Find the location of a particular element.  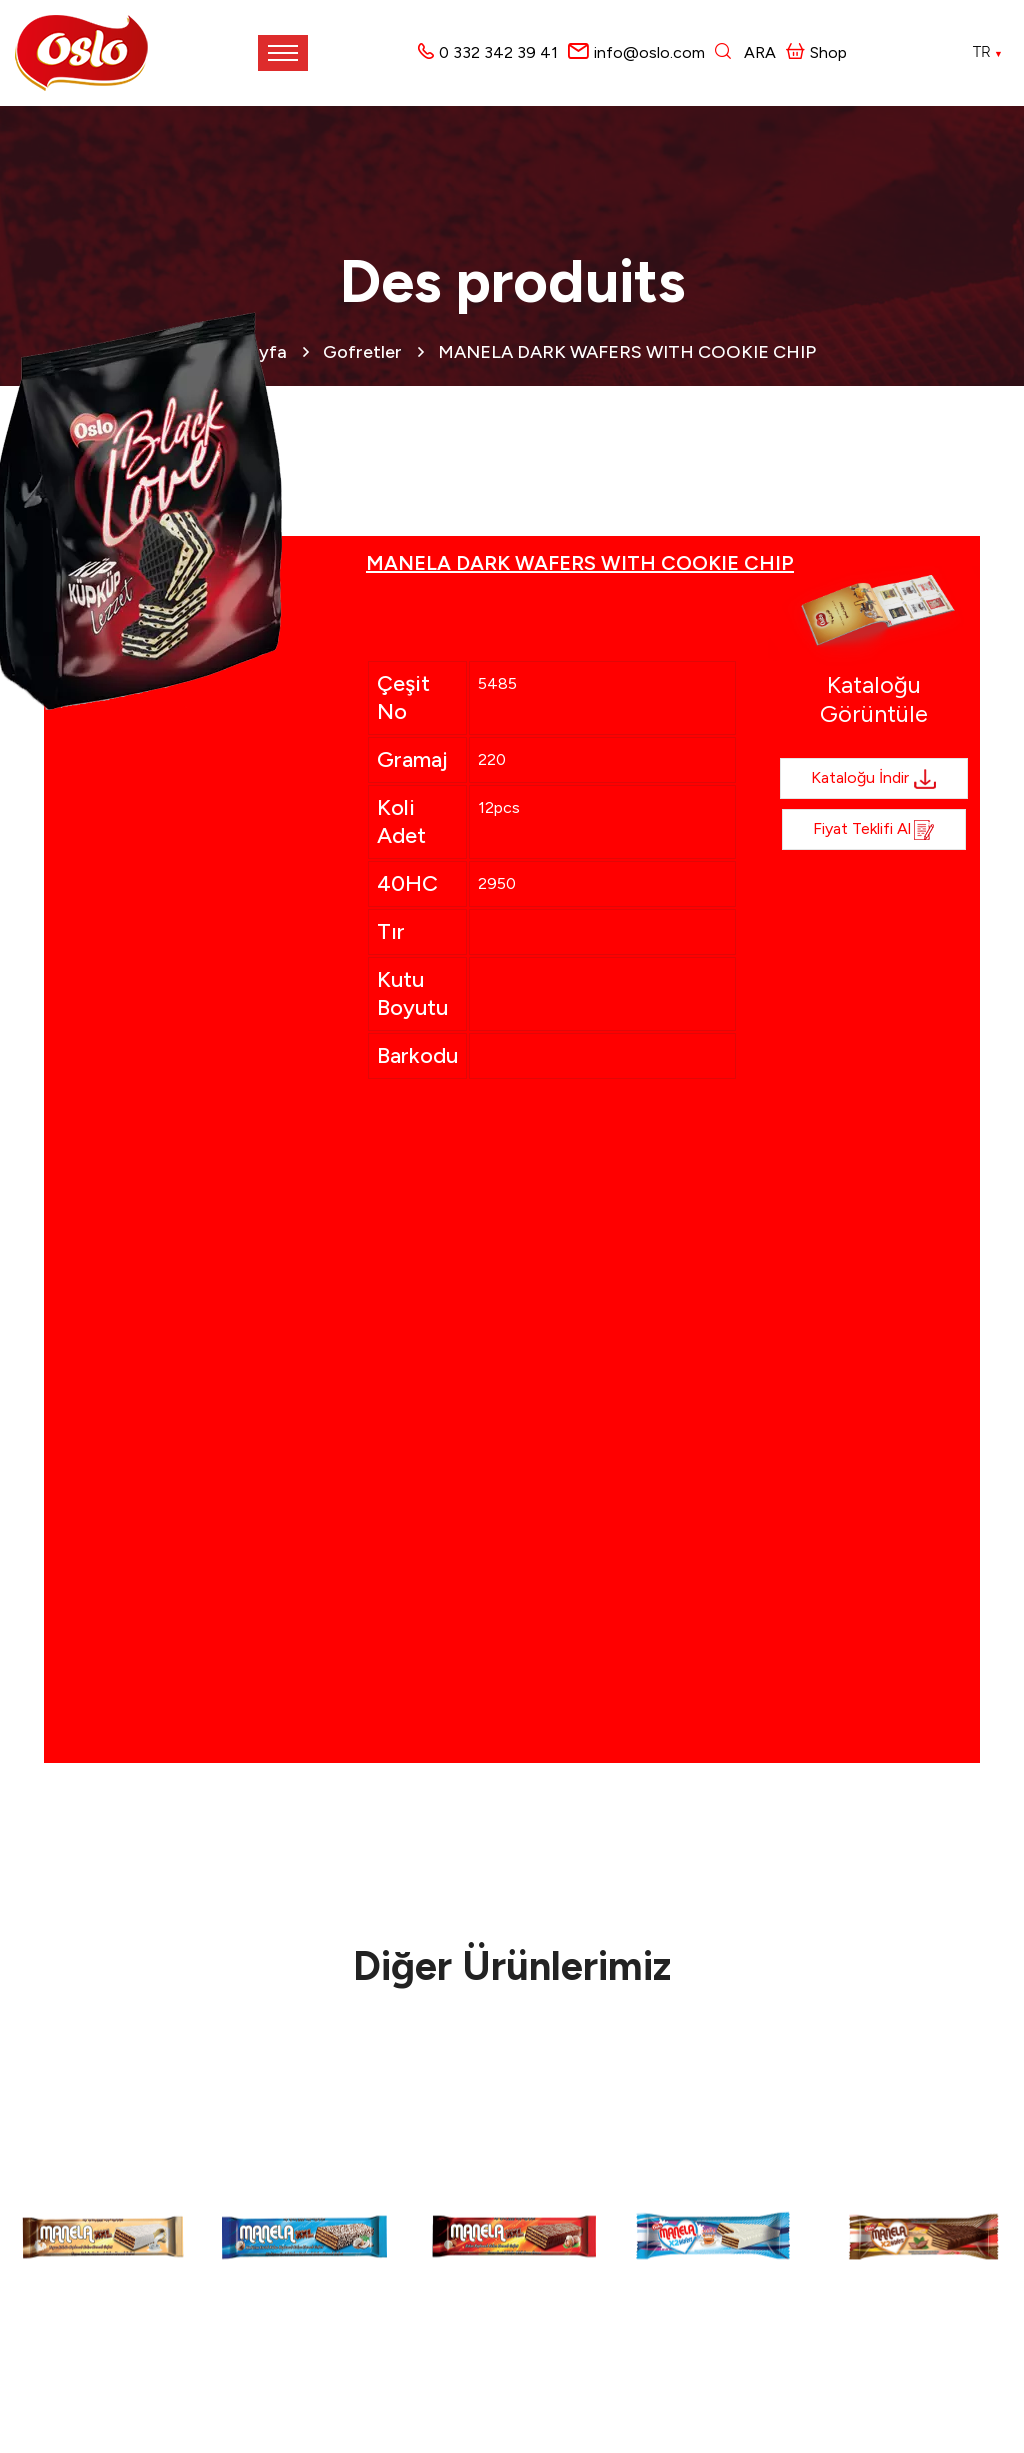

0 332 342 39 41 is located at coordinates (498, 52).